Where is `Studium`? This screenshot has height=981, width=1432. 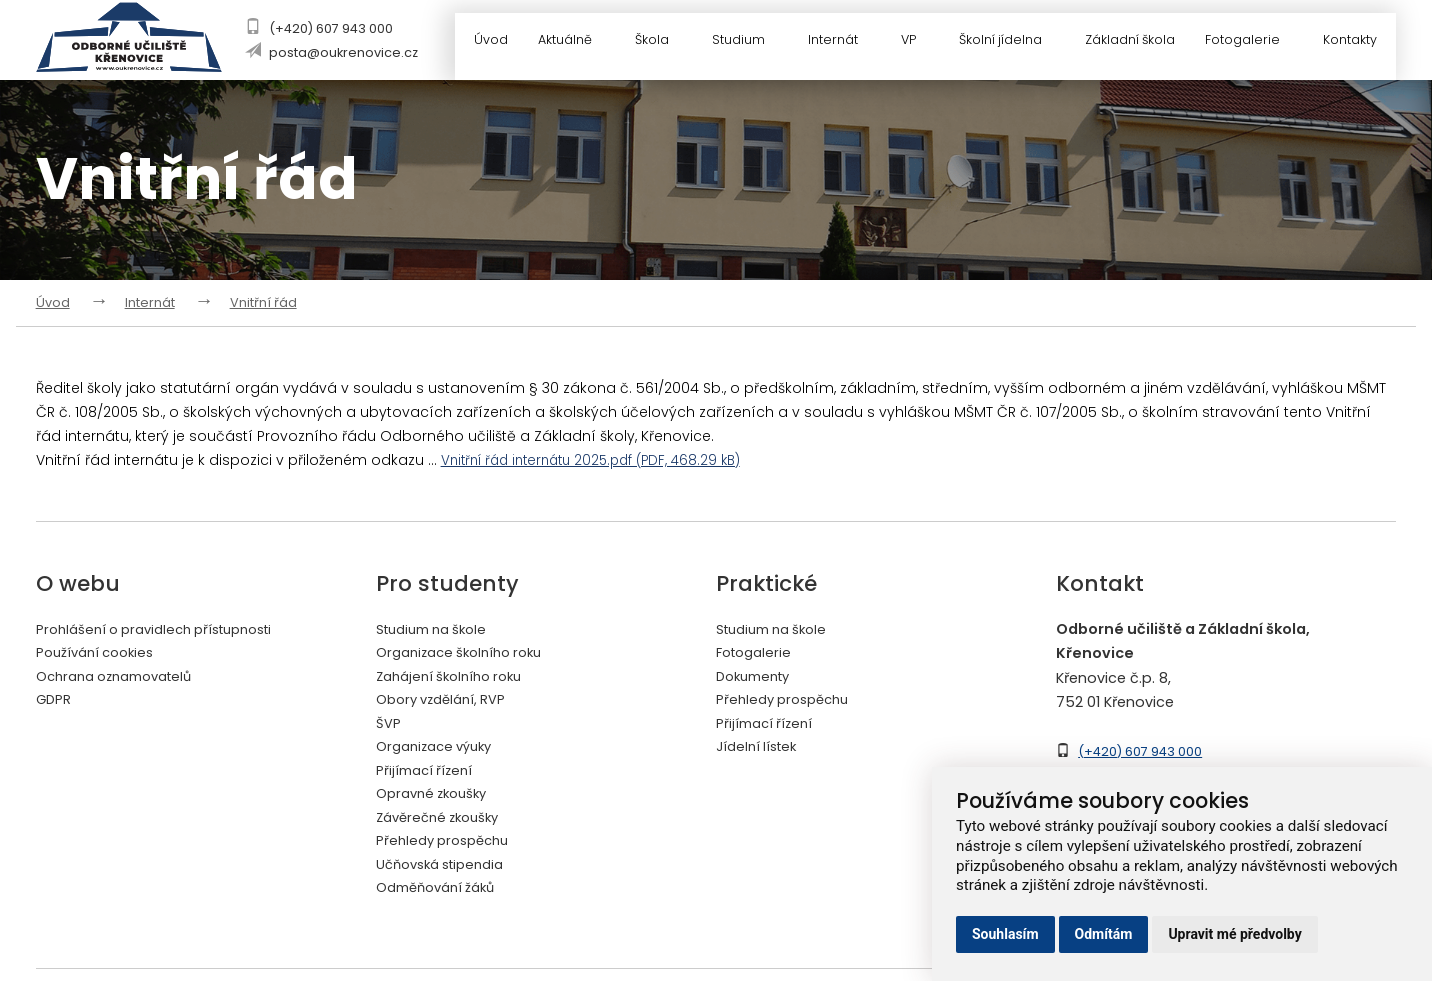
Studium is located at coordinates (746, 42).